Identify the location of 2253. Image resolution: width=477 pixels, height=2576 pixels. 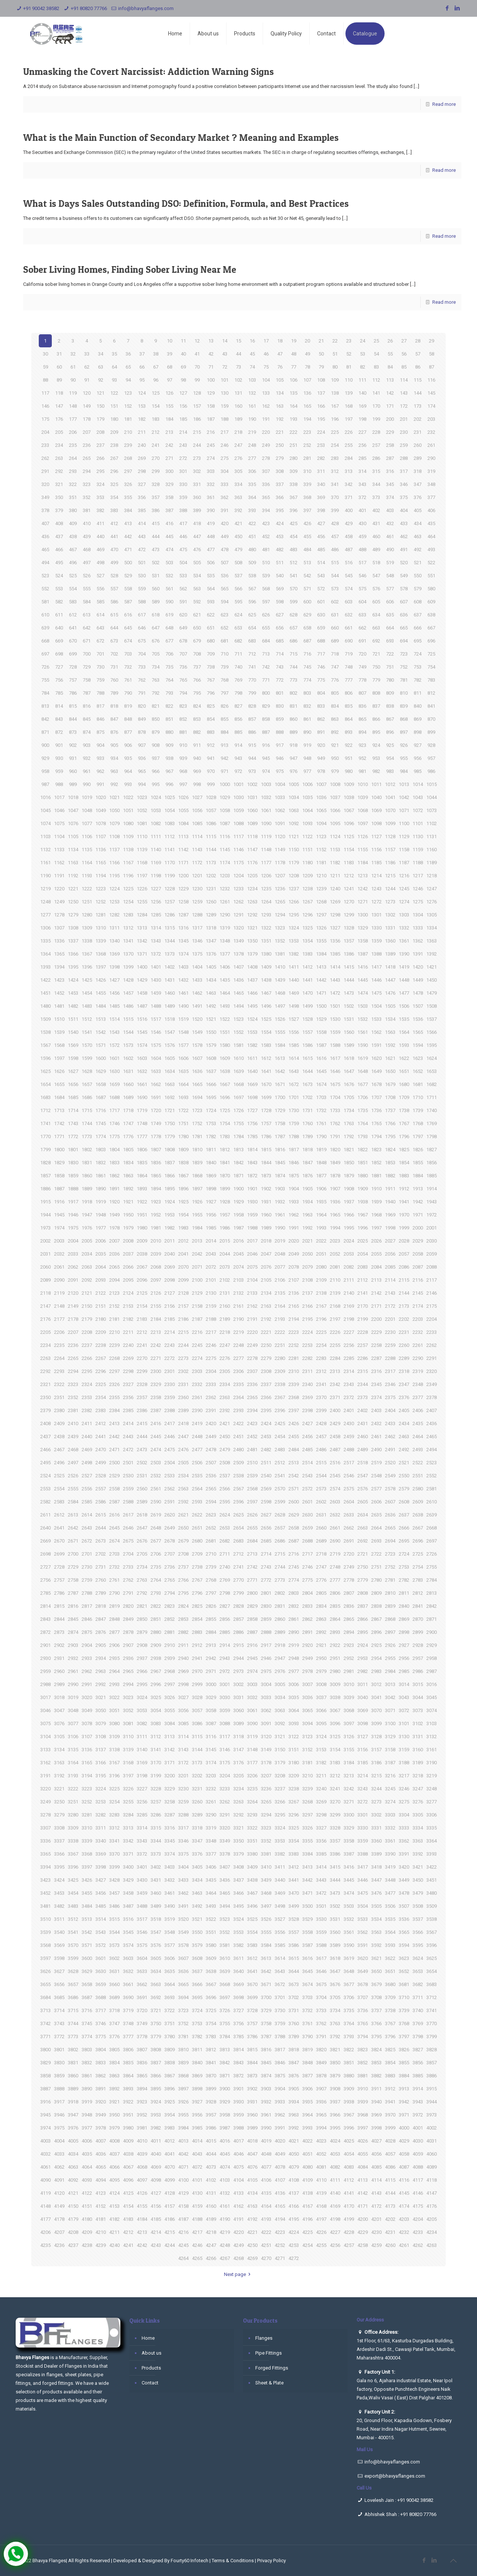
(307, 1345).